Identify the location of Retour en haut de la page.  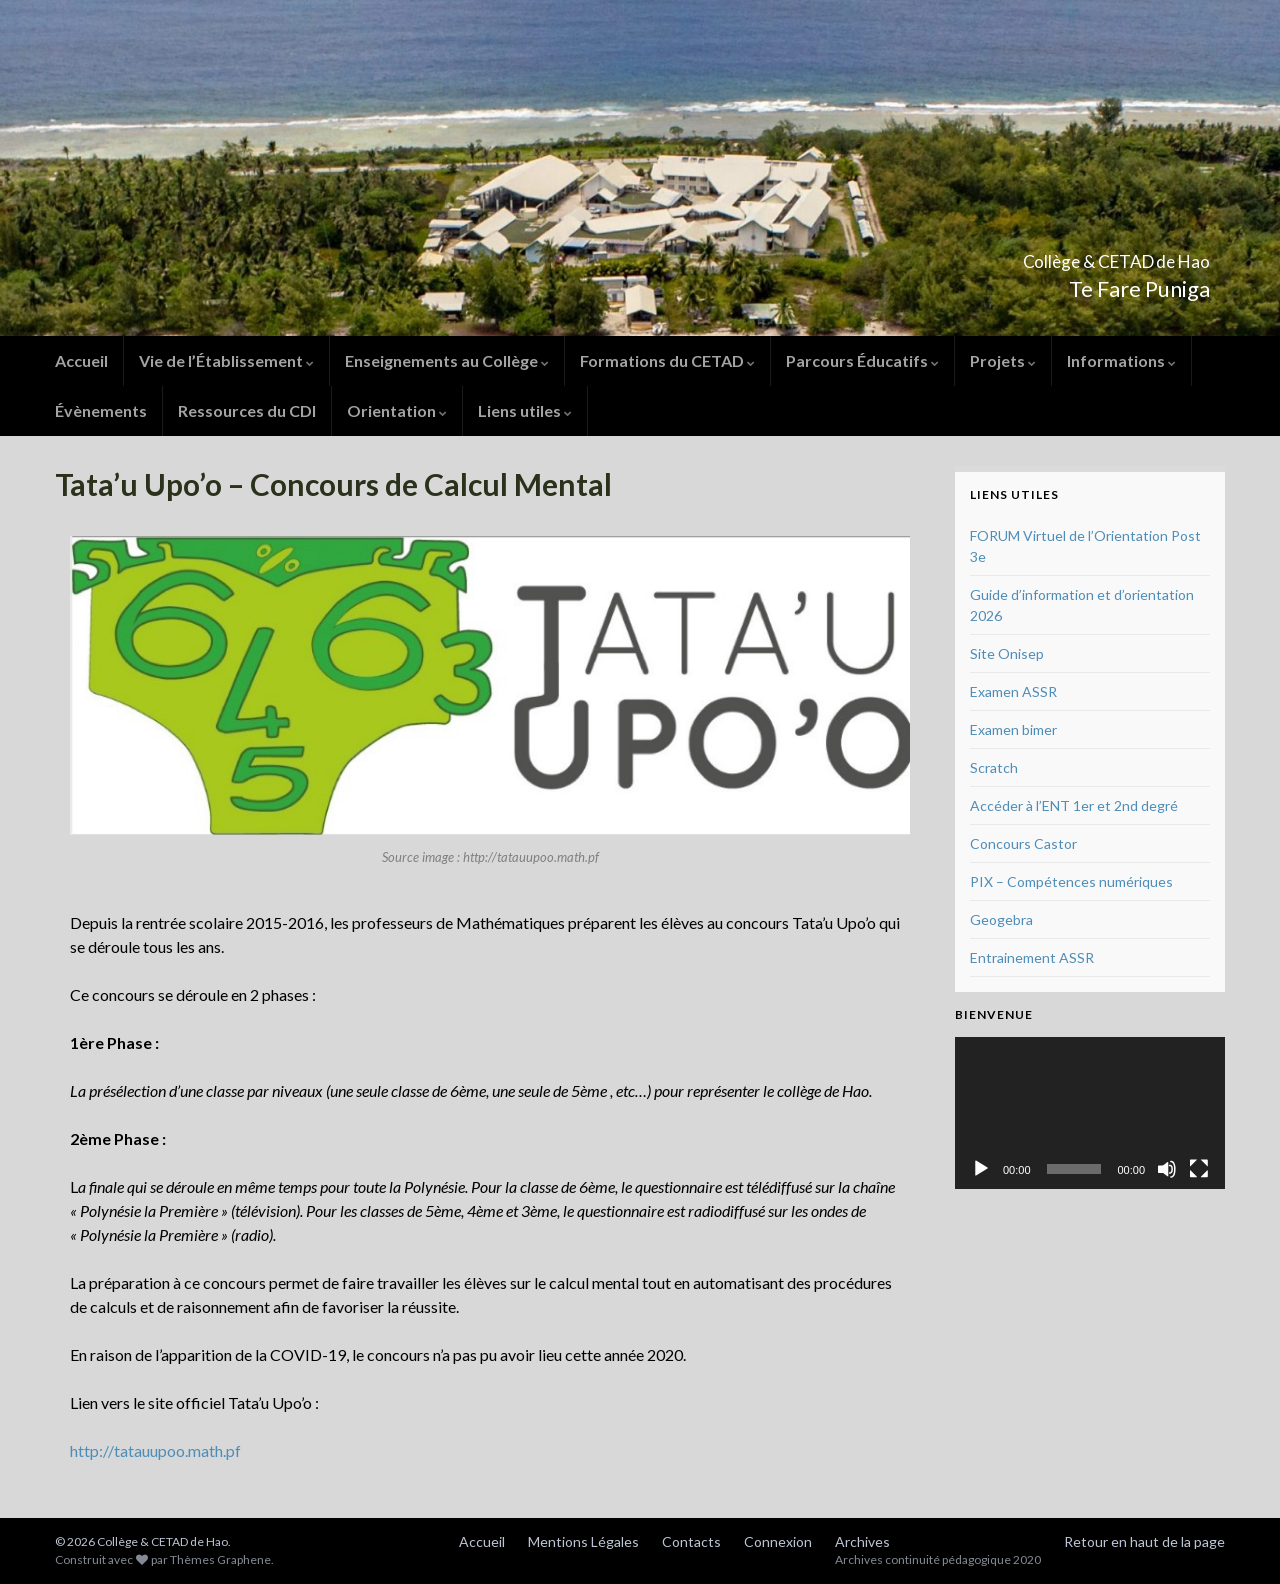
(1144, 1541).